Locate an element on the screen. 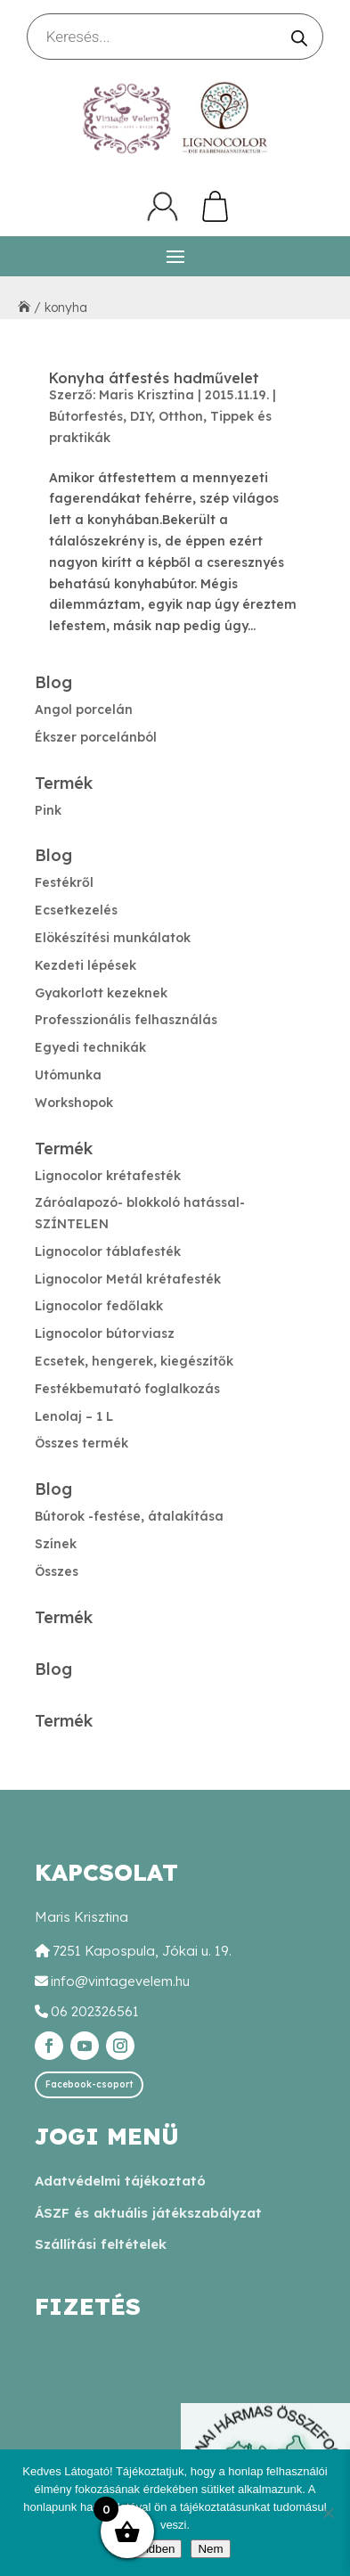 The image size is (350, 2576). Lignocolor krétafesték is located at coordinates (108, 1176).